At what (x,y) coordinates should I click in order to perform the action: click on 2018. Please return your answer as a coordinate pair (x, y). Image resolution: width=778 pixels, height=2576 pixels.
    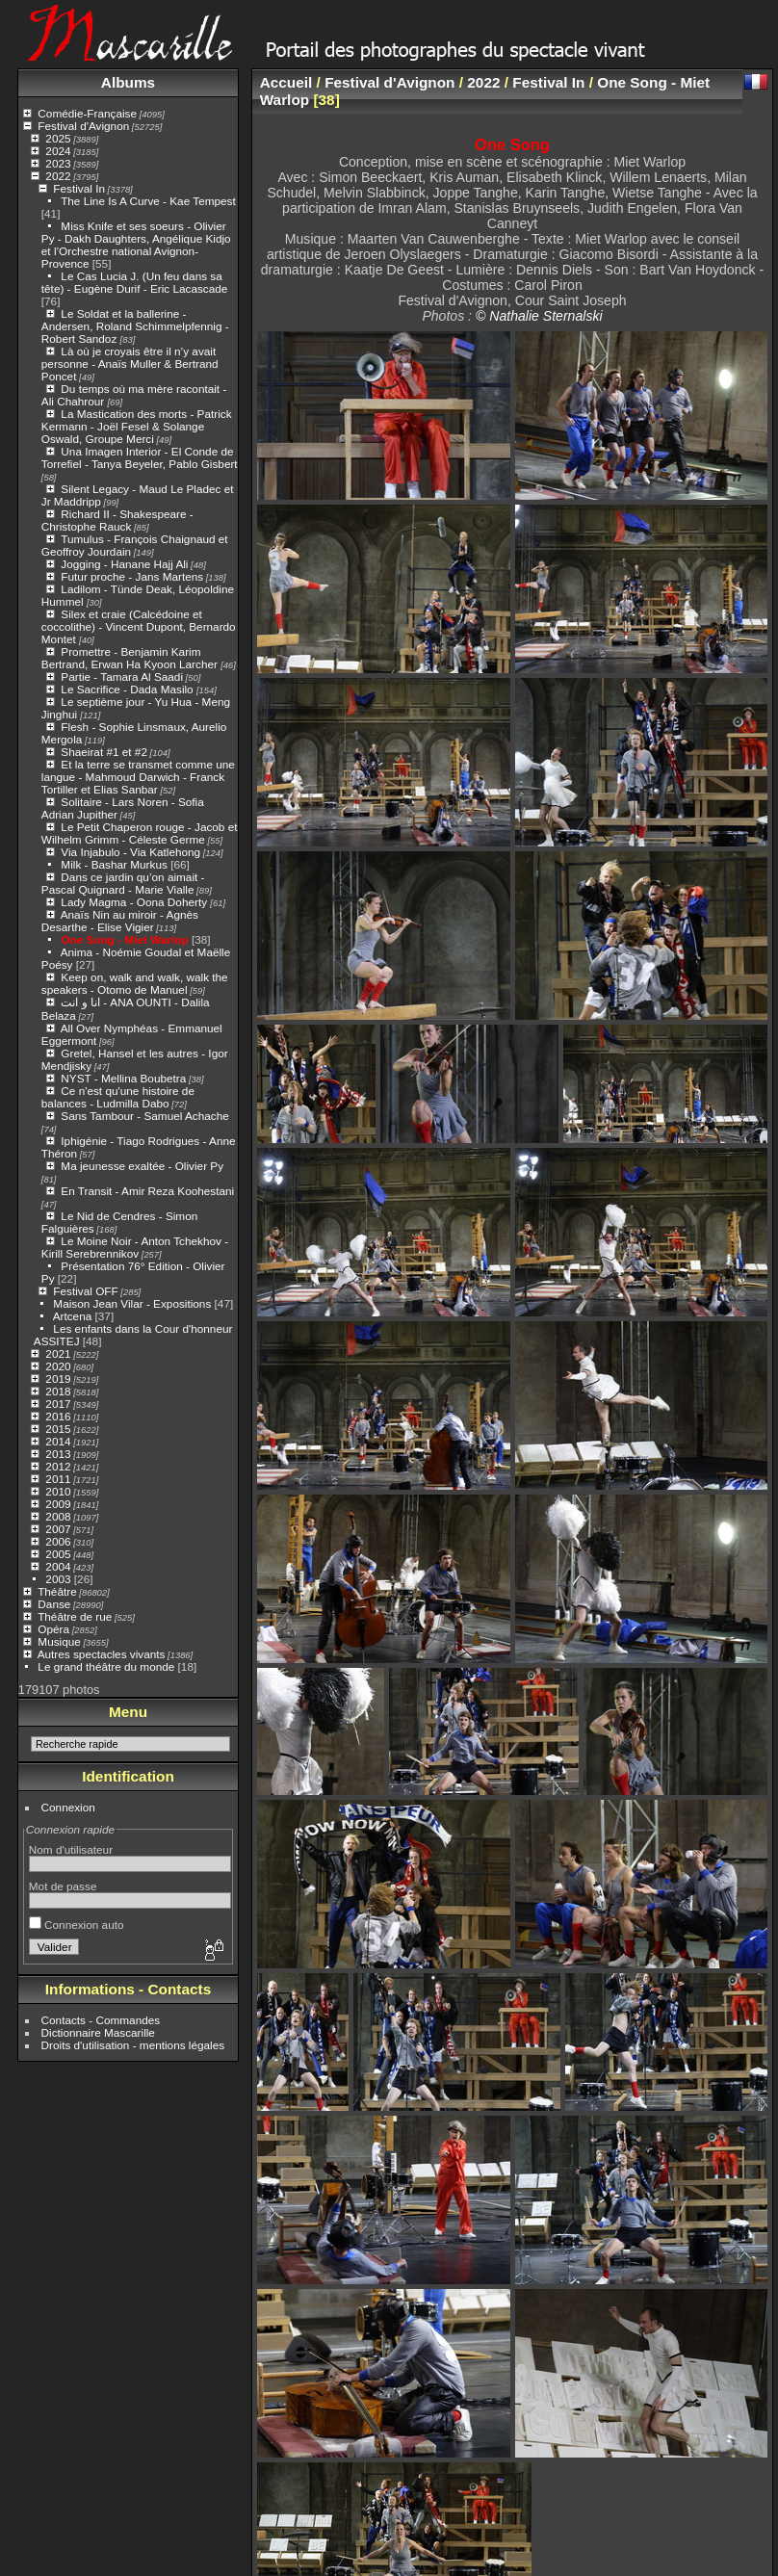
    Looking at the image, I should click on (57, 1391).